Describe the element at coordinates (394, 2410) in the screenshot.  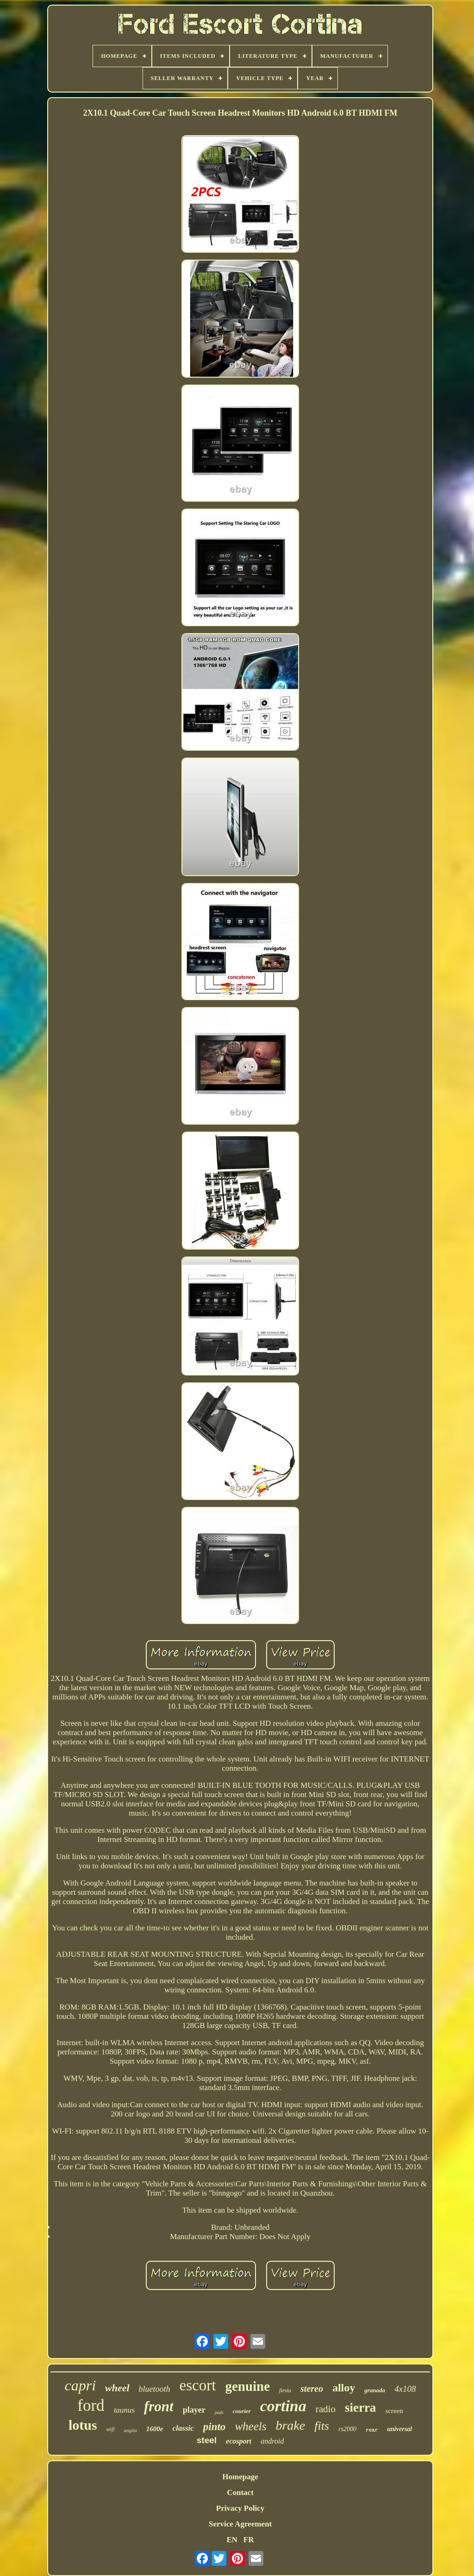
I see `screen` at that location.